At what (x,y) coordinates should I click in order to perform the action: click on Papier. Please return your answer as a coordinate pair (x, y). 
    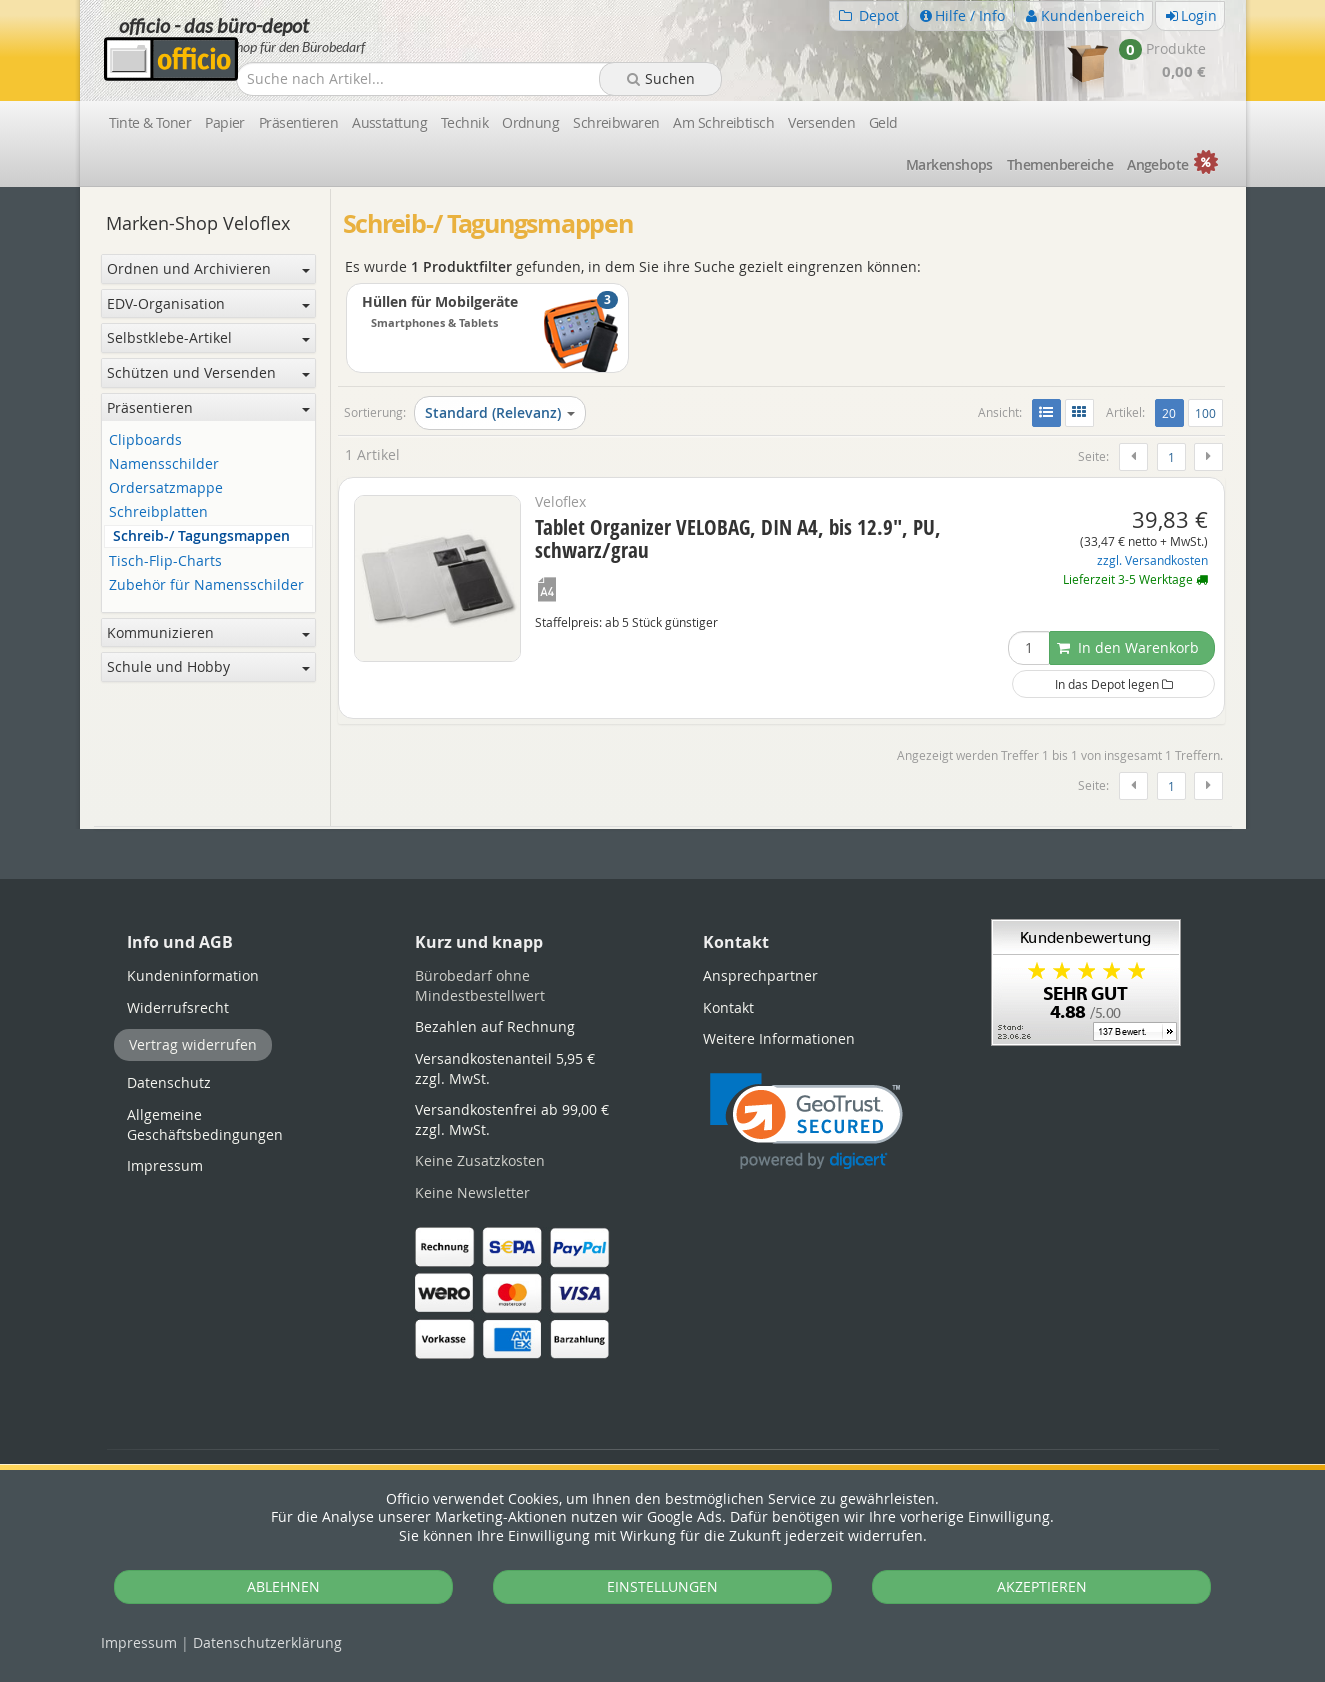
    Looking at the image, I should click on (225, 122).